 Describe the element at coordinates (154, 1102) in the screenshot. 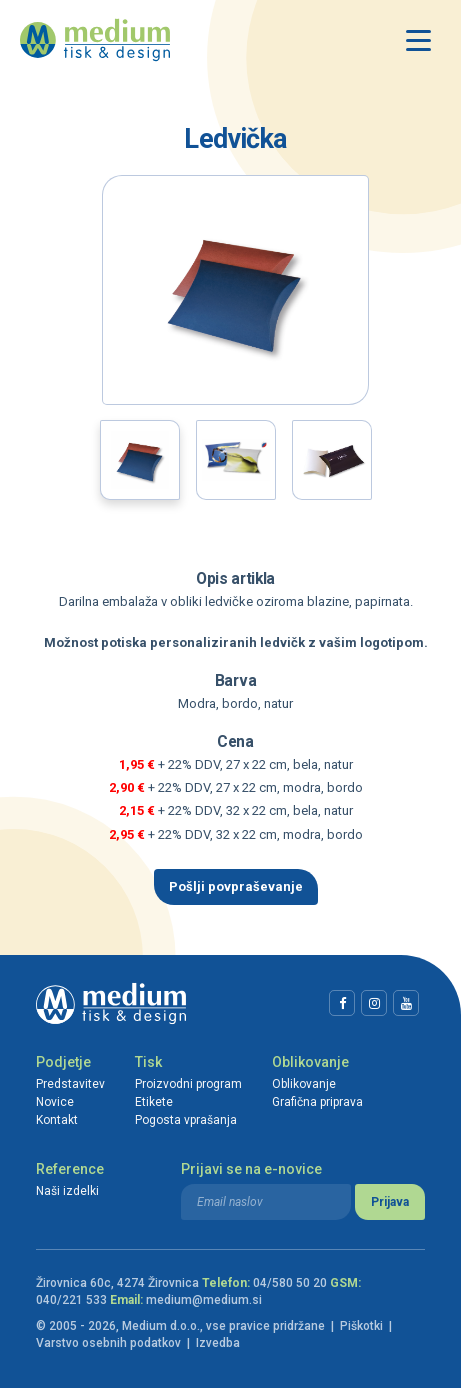

I see `Etikete` at that location.